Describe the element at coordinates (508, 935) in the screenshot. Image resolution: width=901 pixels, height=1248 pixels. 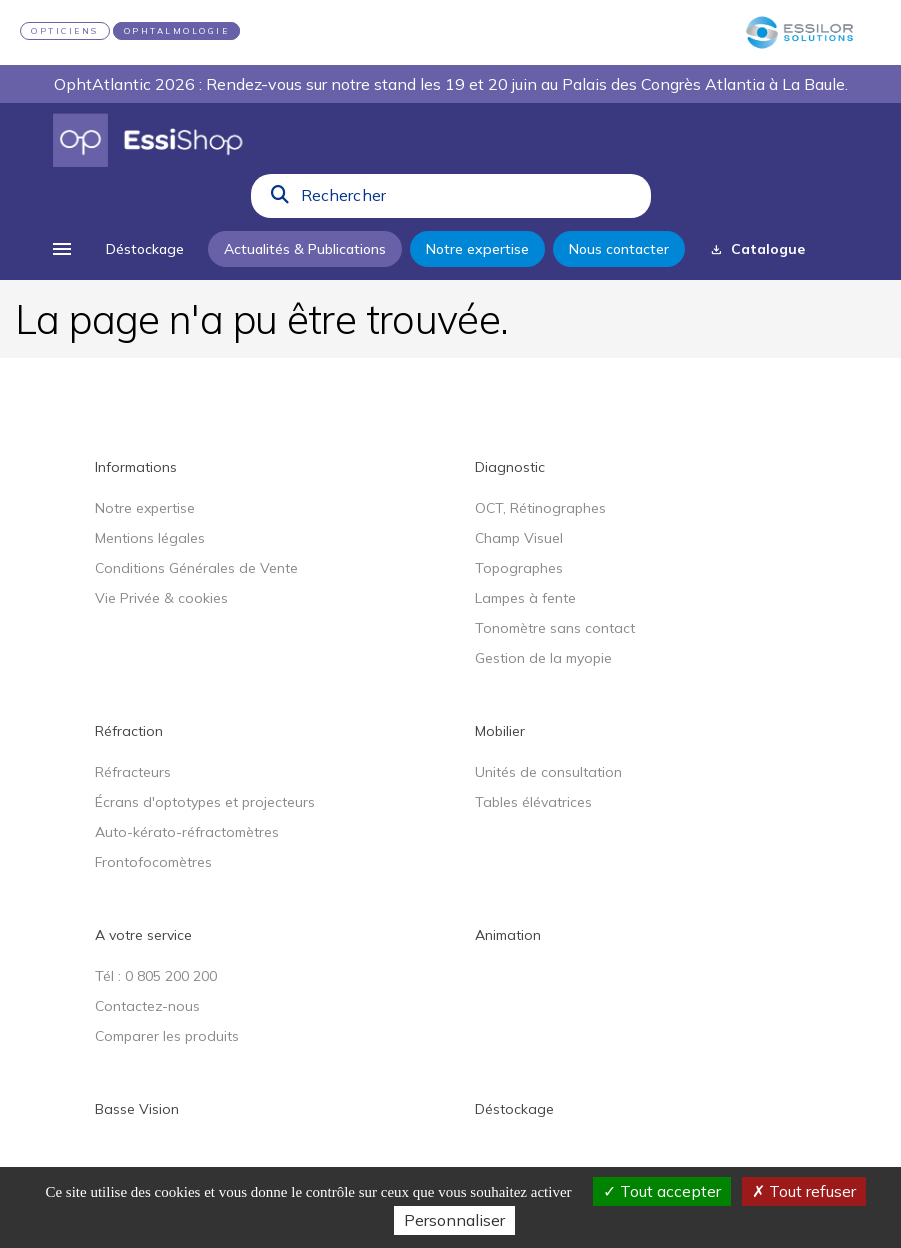
I see `Animation` at that location.